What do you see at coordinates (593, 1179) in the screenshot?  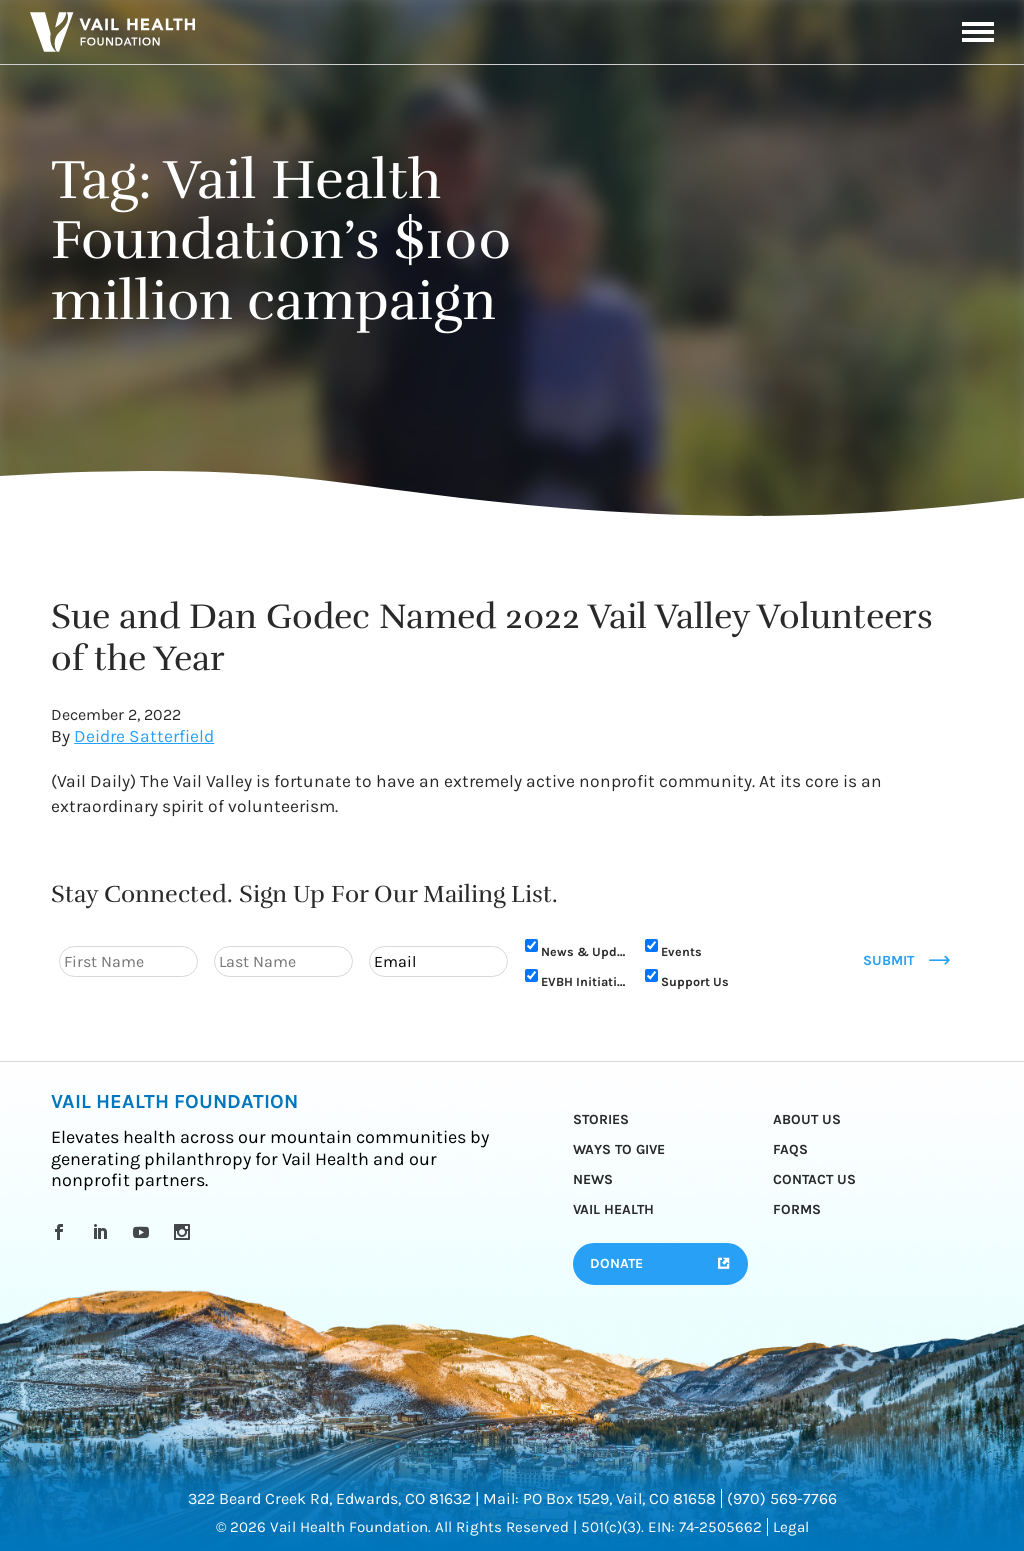 I see `News` at bounding box center [593, 1179].